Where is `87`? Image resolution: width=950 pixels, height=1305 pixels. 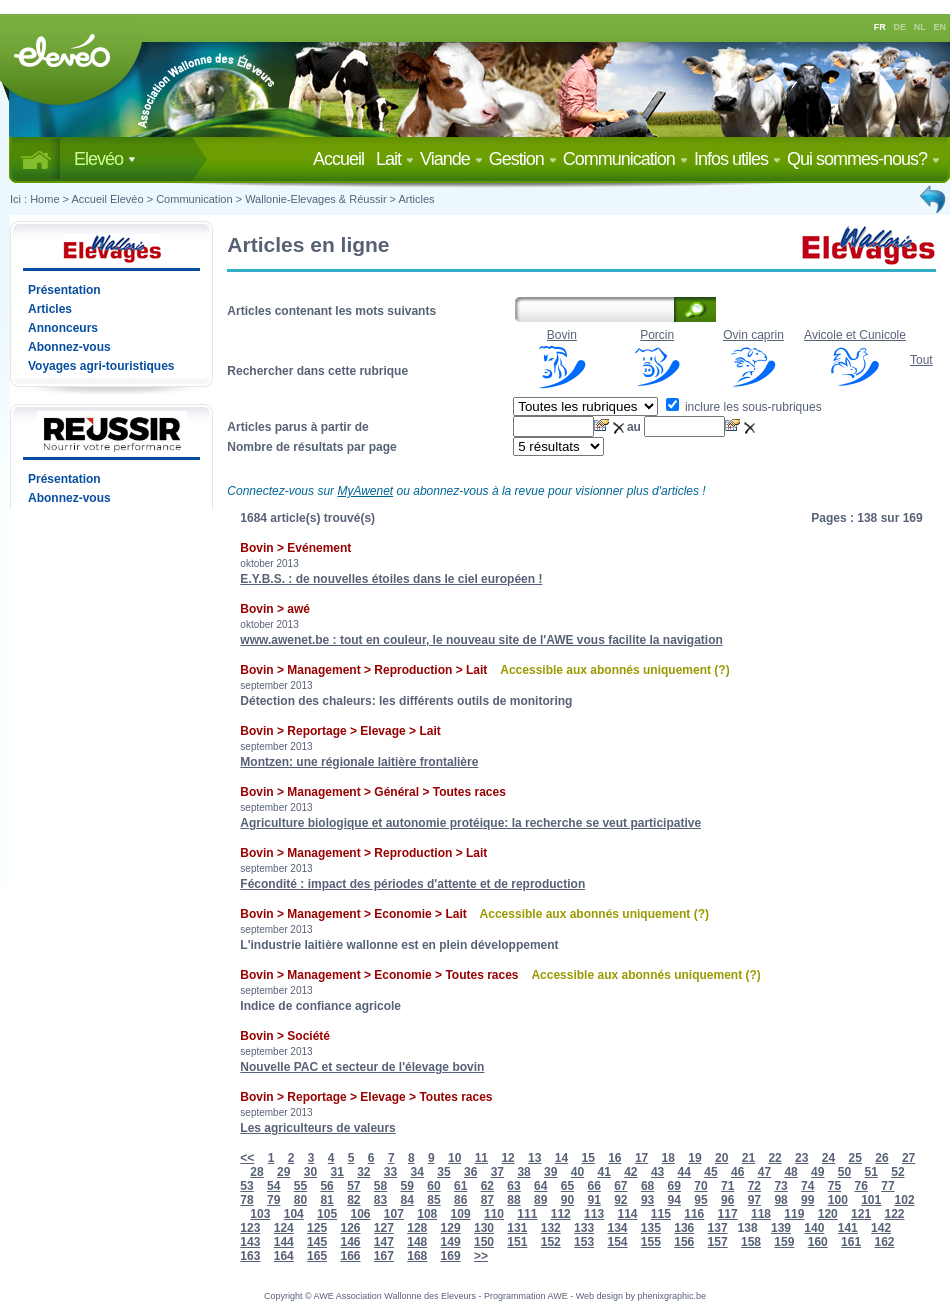 87 is located at coordinates (487, 1200).